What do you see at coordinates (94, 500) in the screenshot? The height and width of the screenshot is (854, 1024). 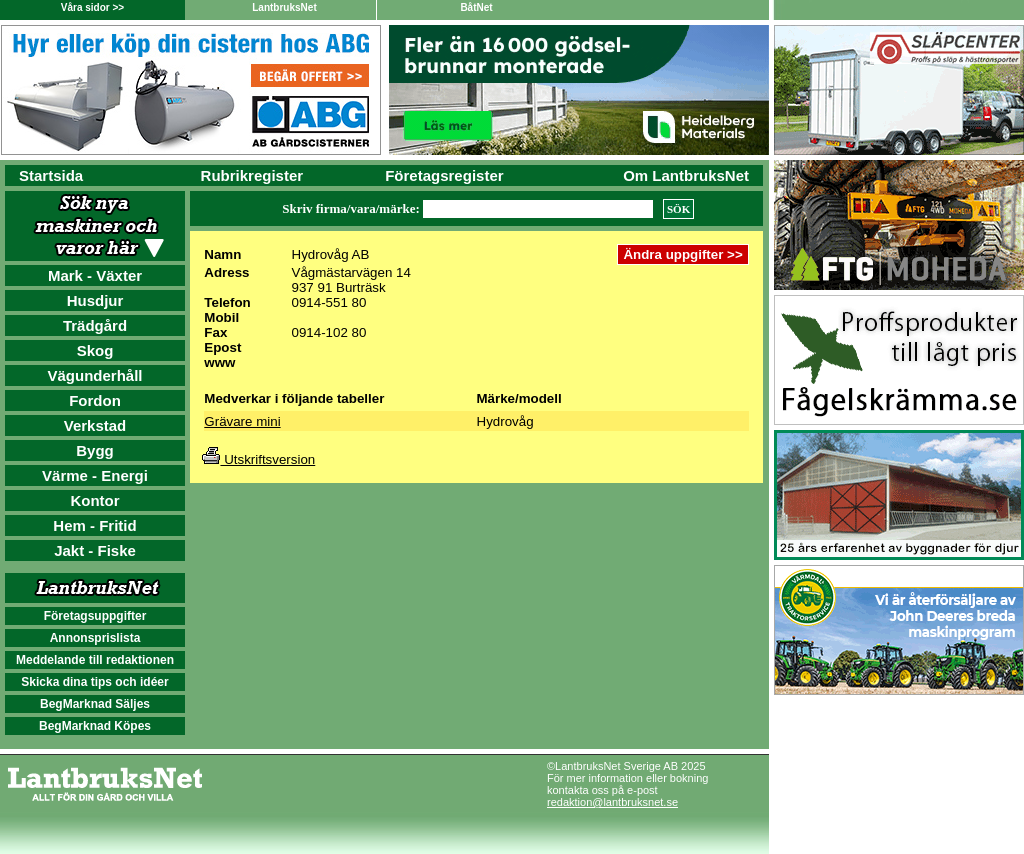 I see `Kontor` at bounding box center [94, 500].